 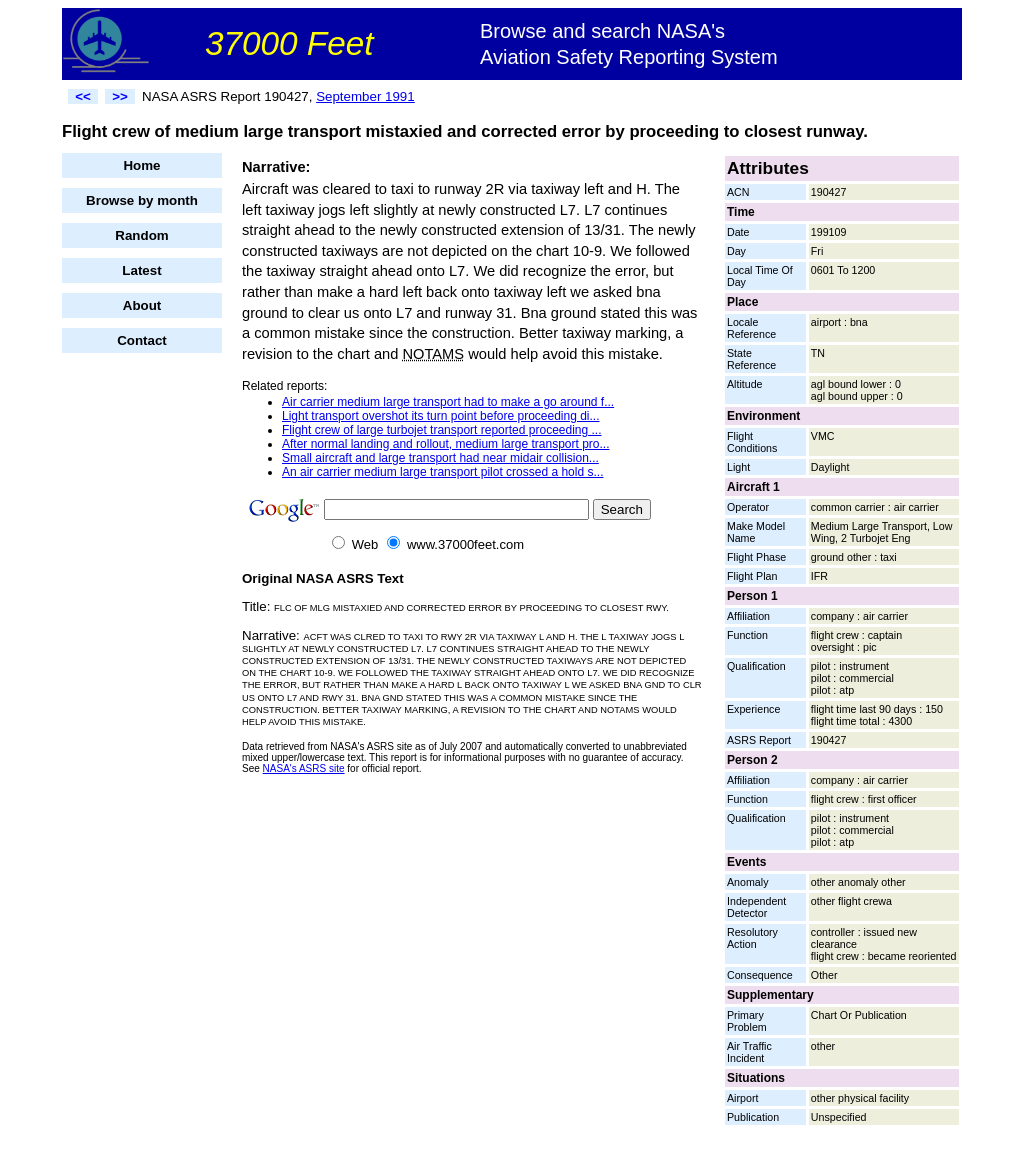 I want to click on Contact, so click(x=142, y=340).